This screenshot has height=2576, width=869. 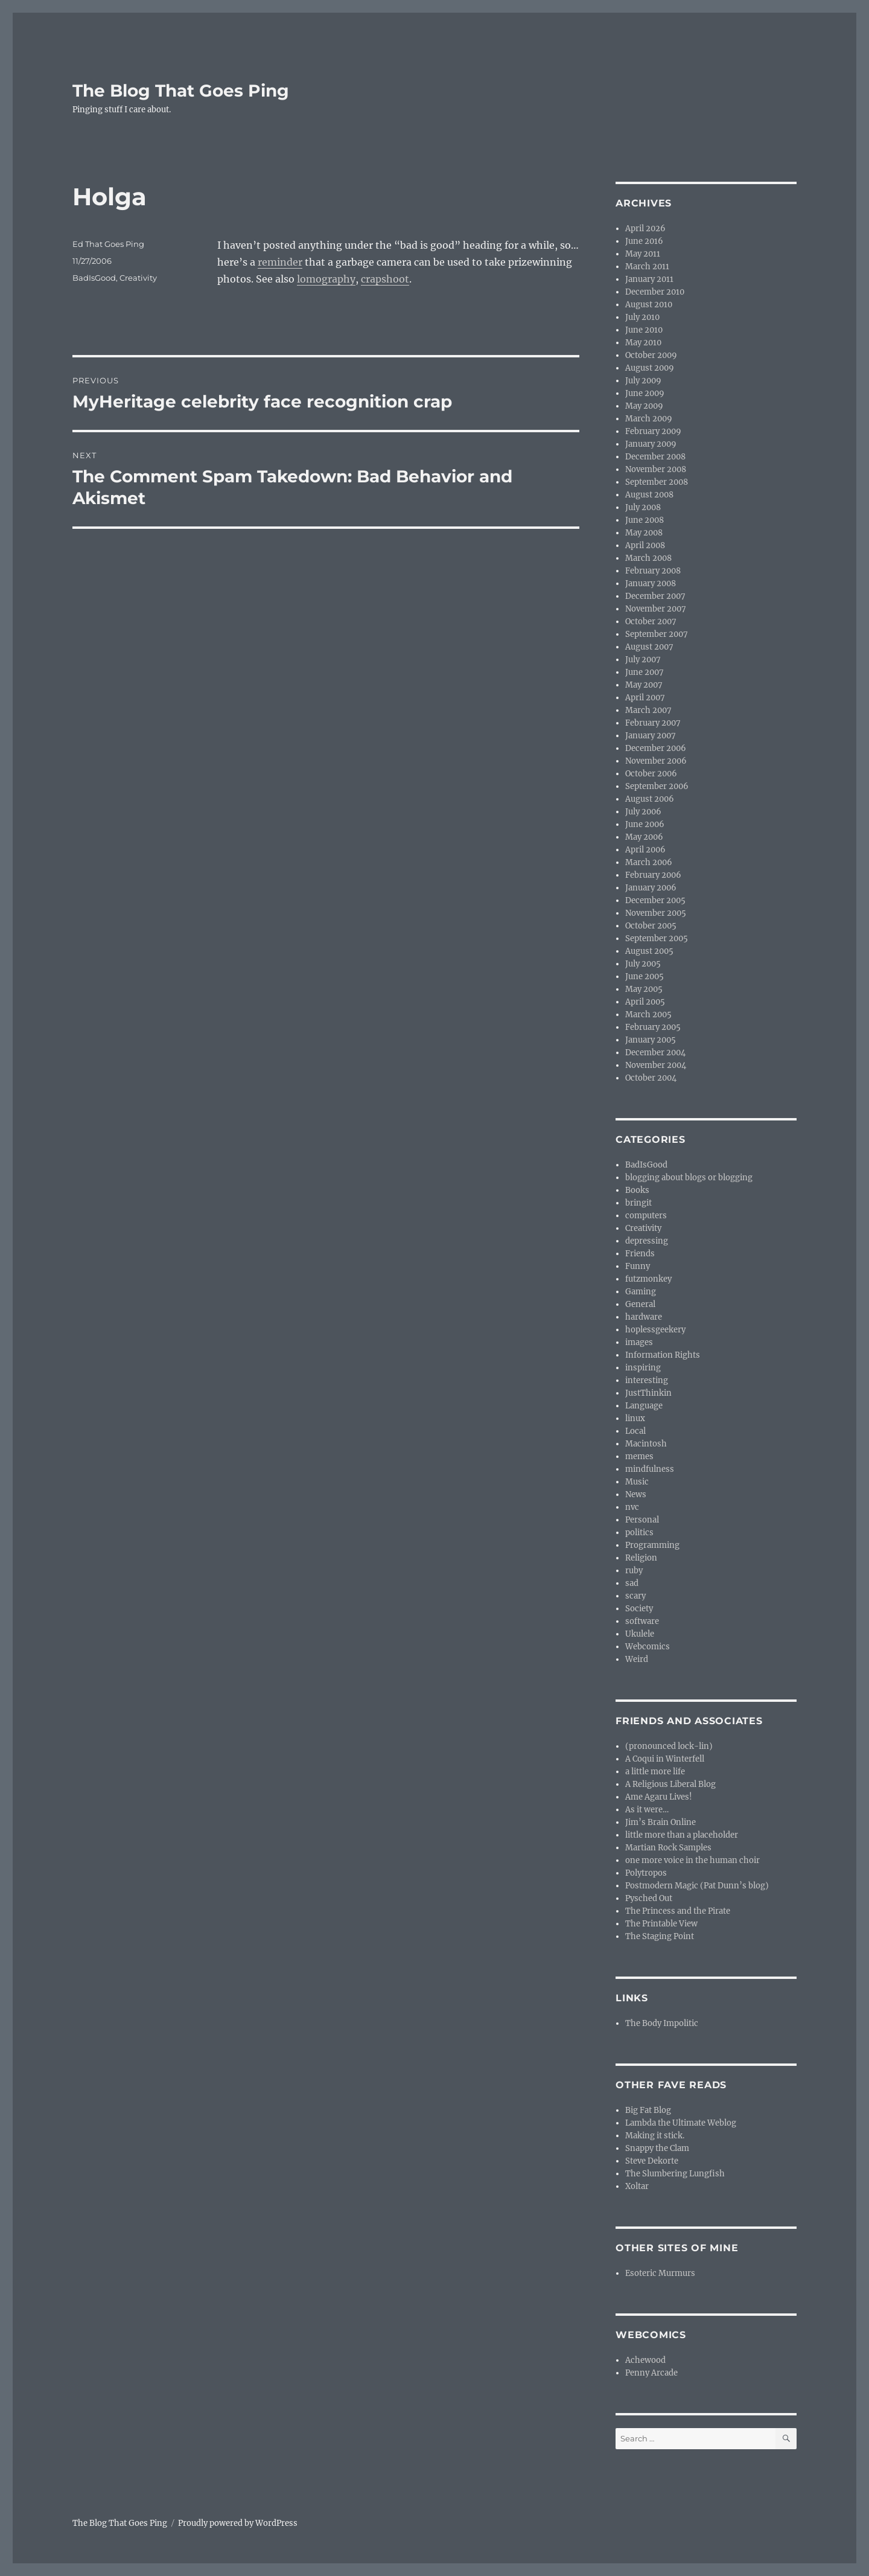 What do you see at coordinates (639, 1608) in the screenshot?
I see `Society` at bounding box center [639, 1608].